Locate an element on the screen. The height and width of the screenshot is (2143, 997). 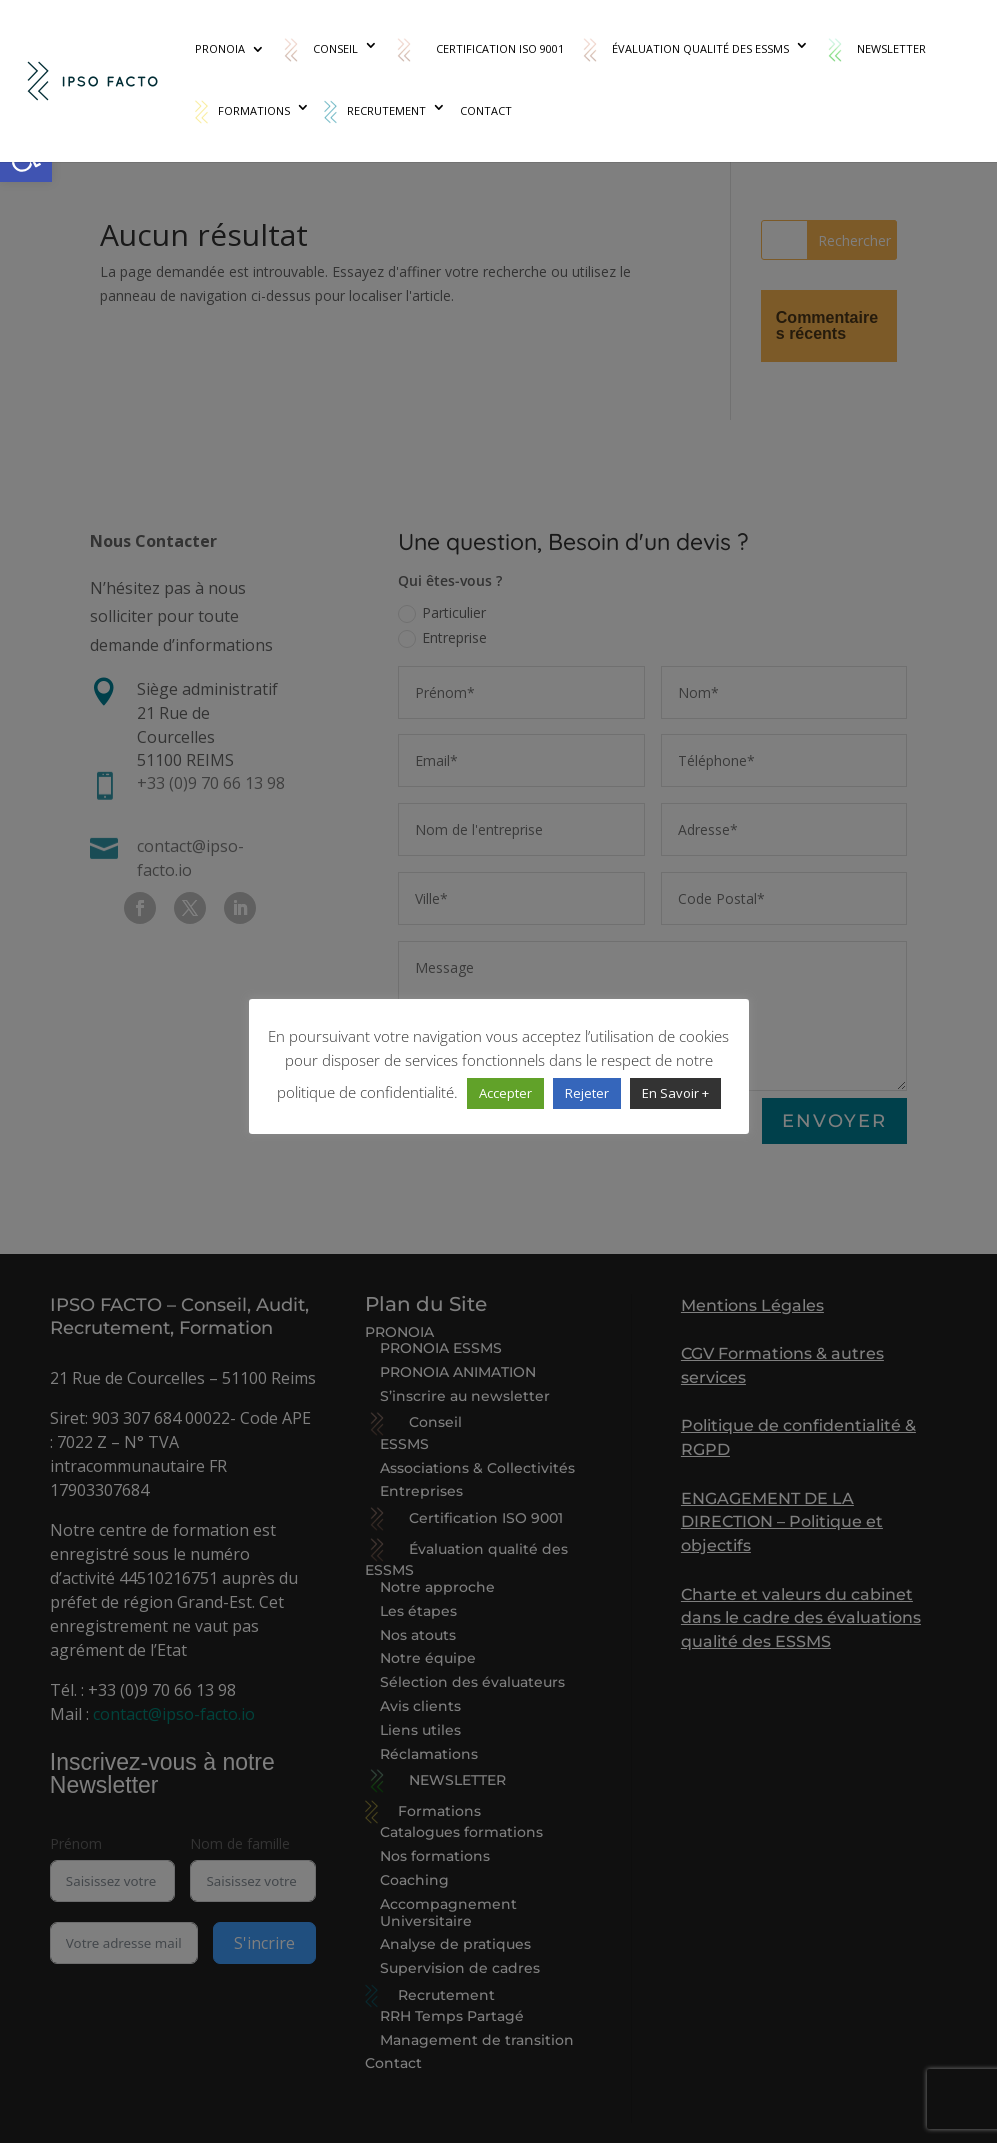
En Savoir + [link] is located at coordinates (675, 1093).